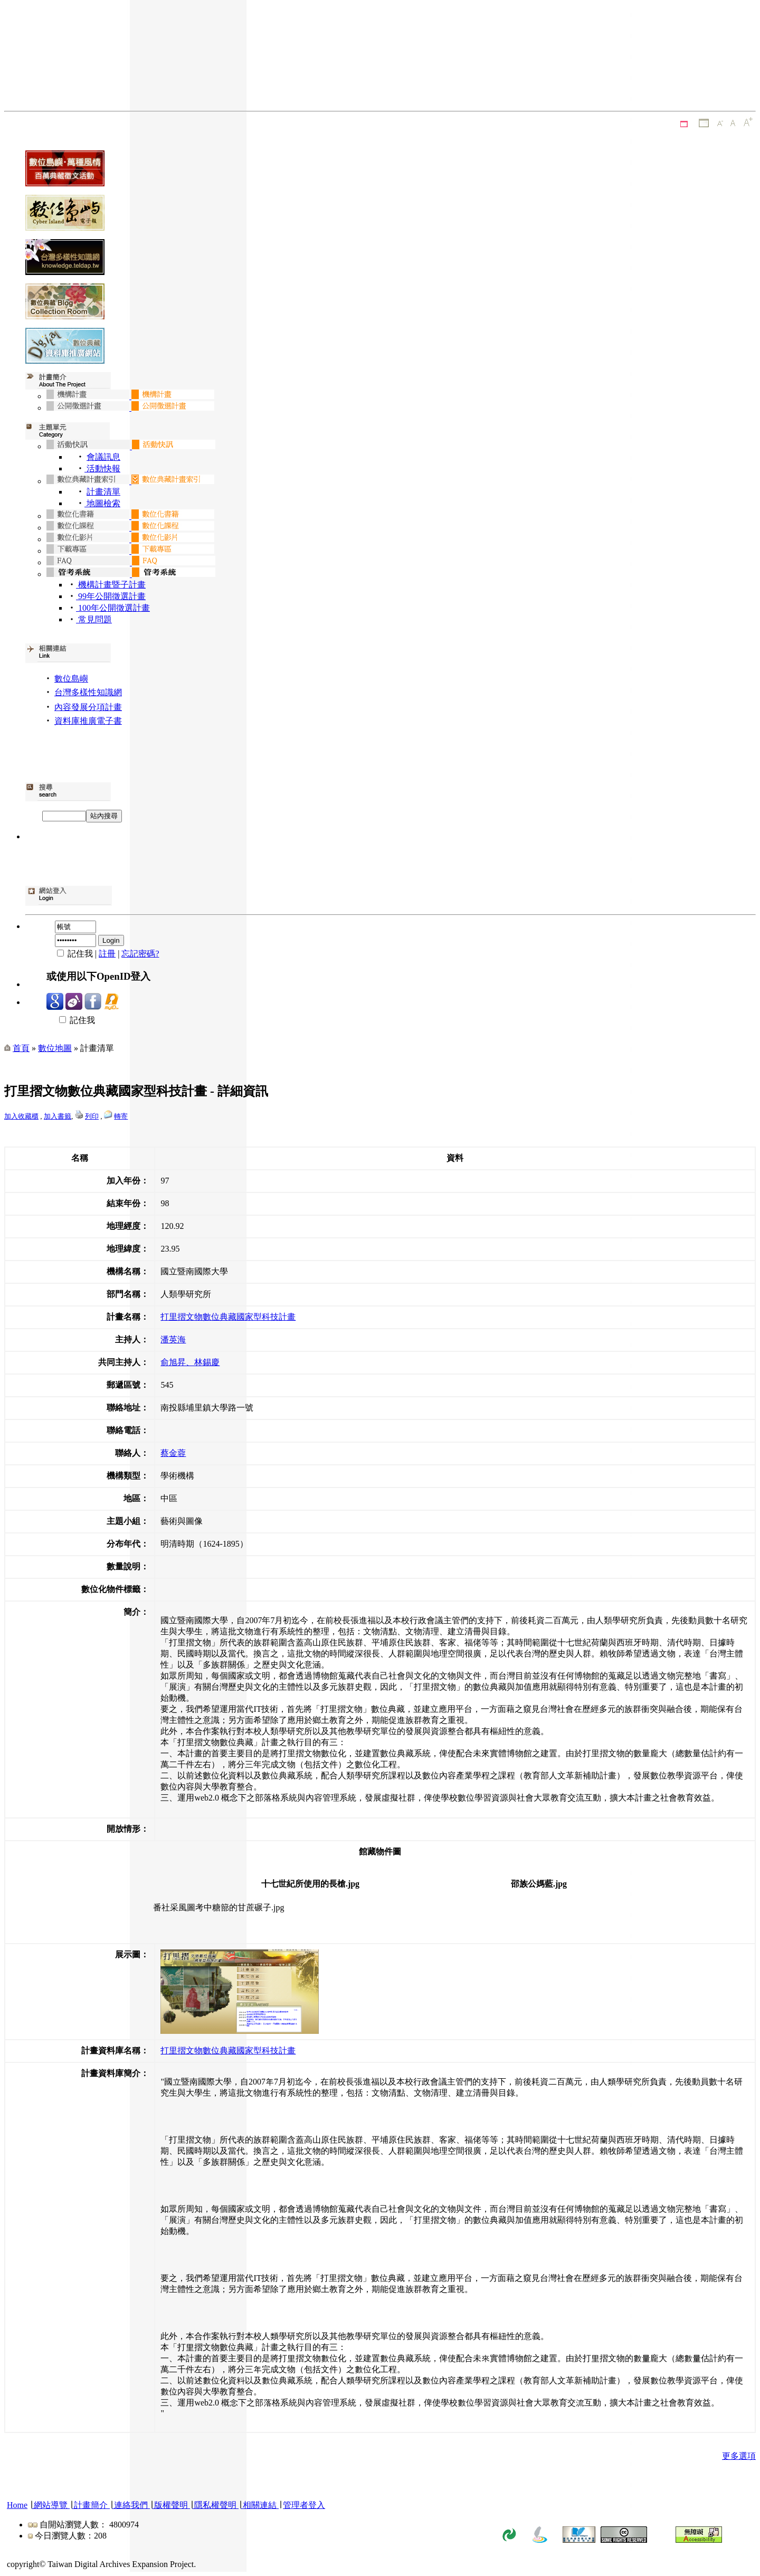 This screenshot has width=760, height=2576. Describe the element at coordinates (71, 678) in the screenshot. I see `數位島嶼` at that location.